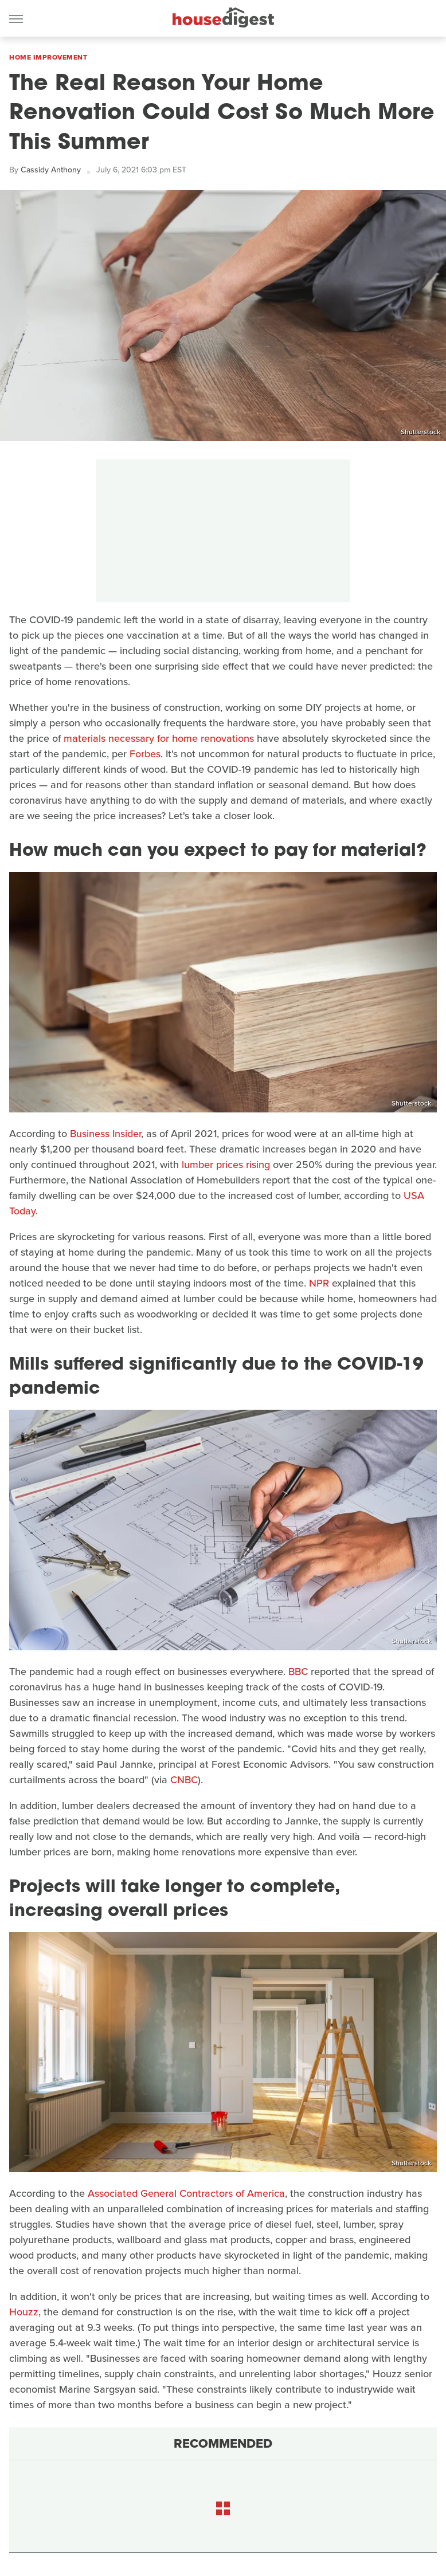 The width and height of the screenshot is (446, 2576). What do you see at coordinates (319, 1283) in the screenshot?
I see `NPR` at bounding box center [319, 1283].